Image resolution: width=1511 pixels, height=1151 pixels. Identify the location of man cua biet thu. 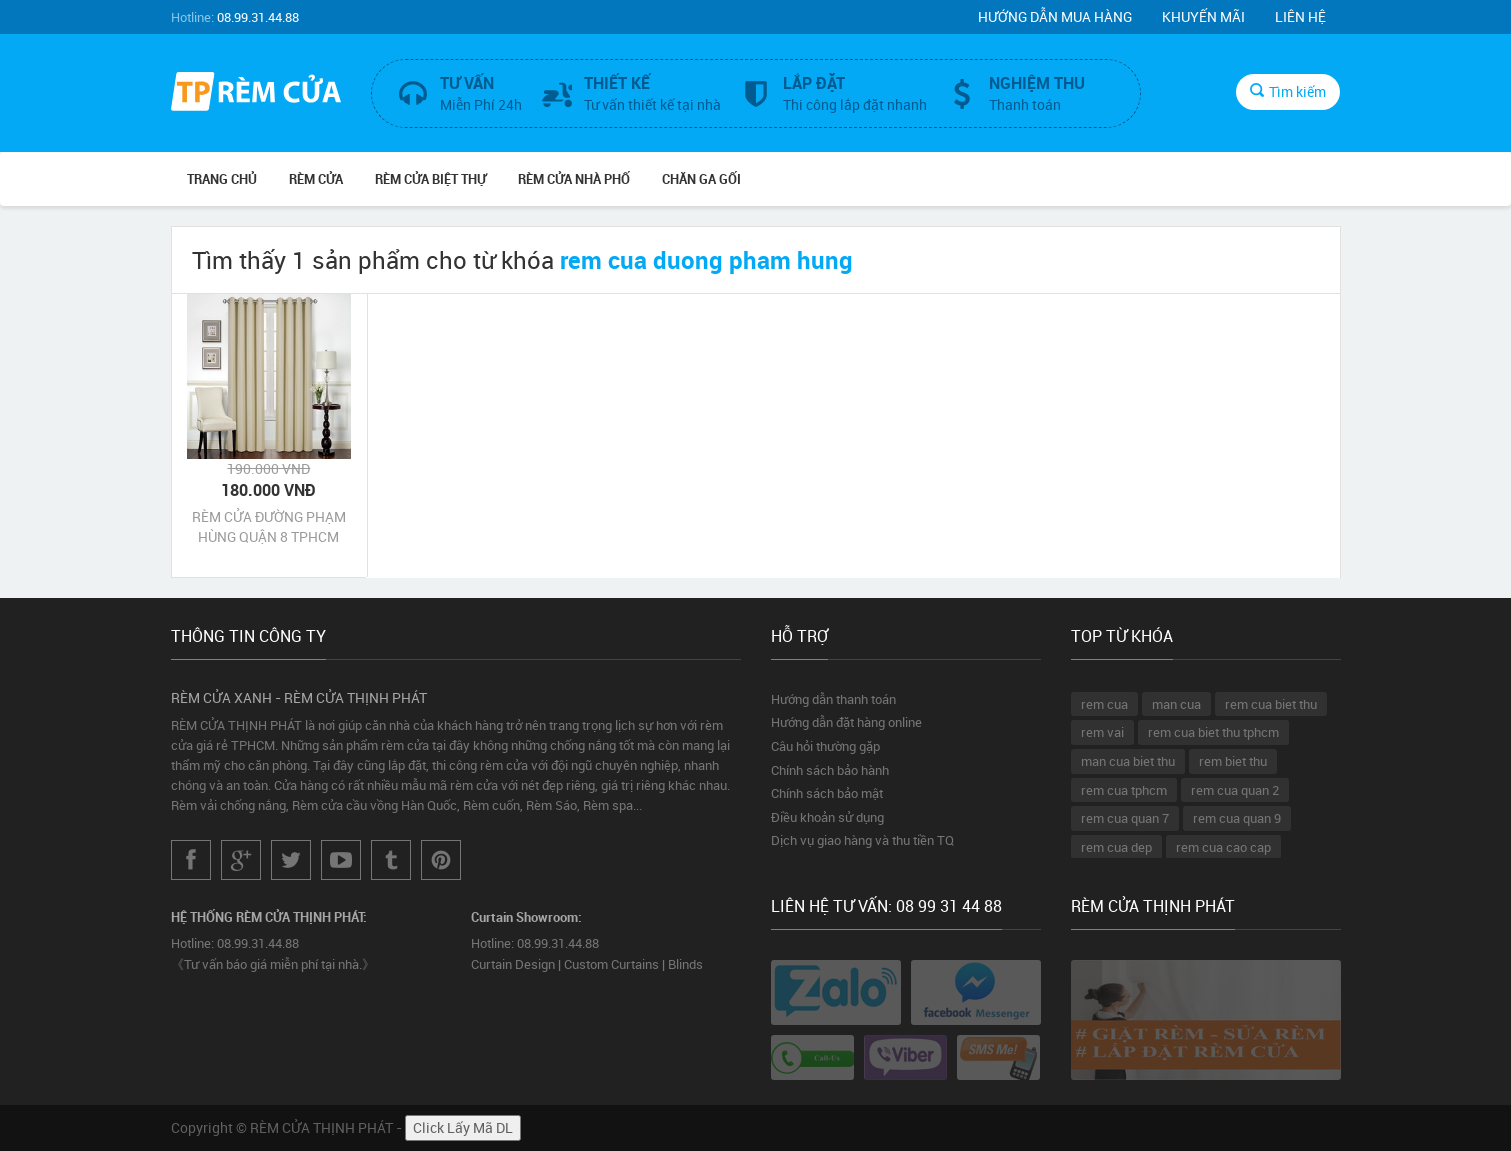
(1128, 761).